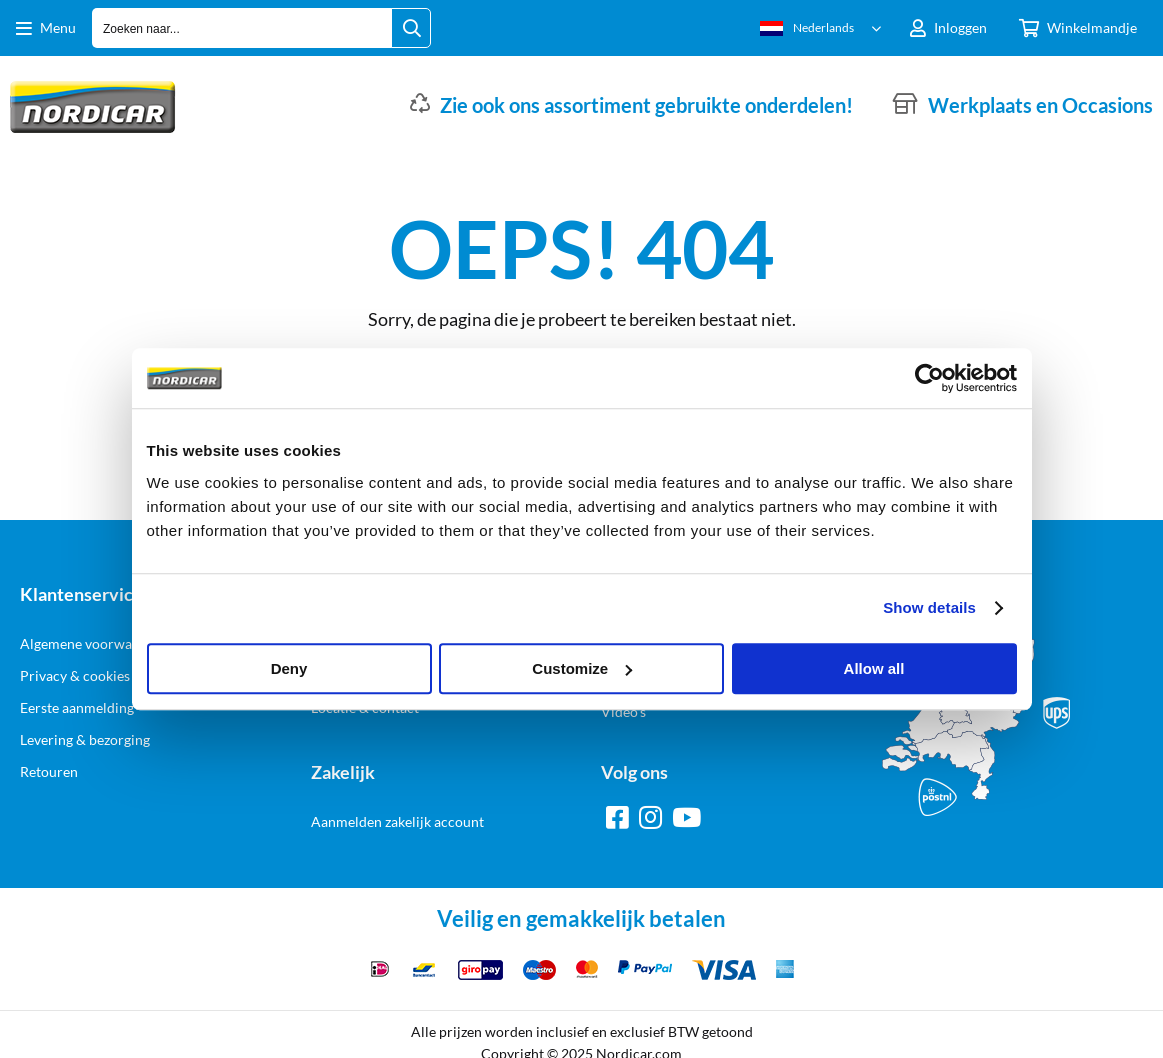  I want to click on Deny, so click(289, 668).